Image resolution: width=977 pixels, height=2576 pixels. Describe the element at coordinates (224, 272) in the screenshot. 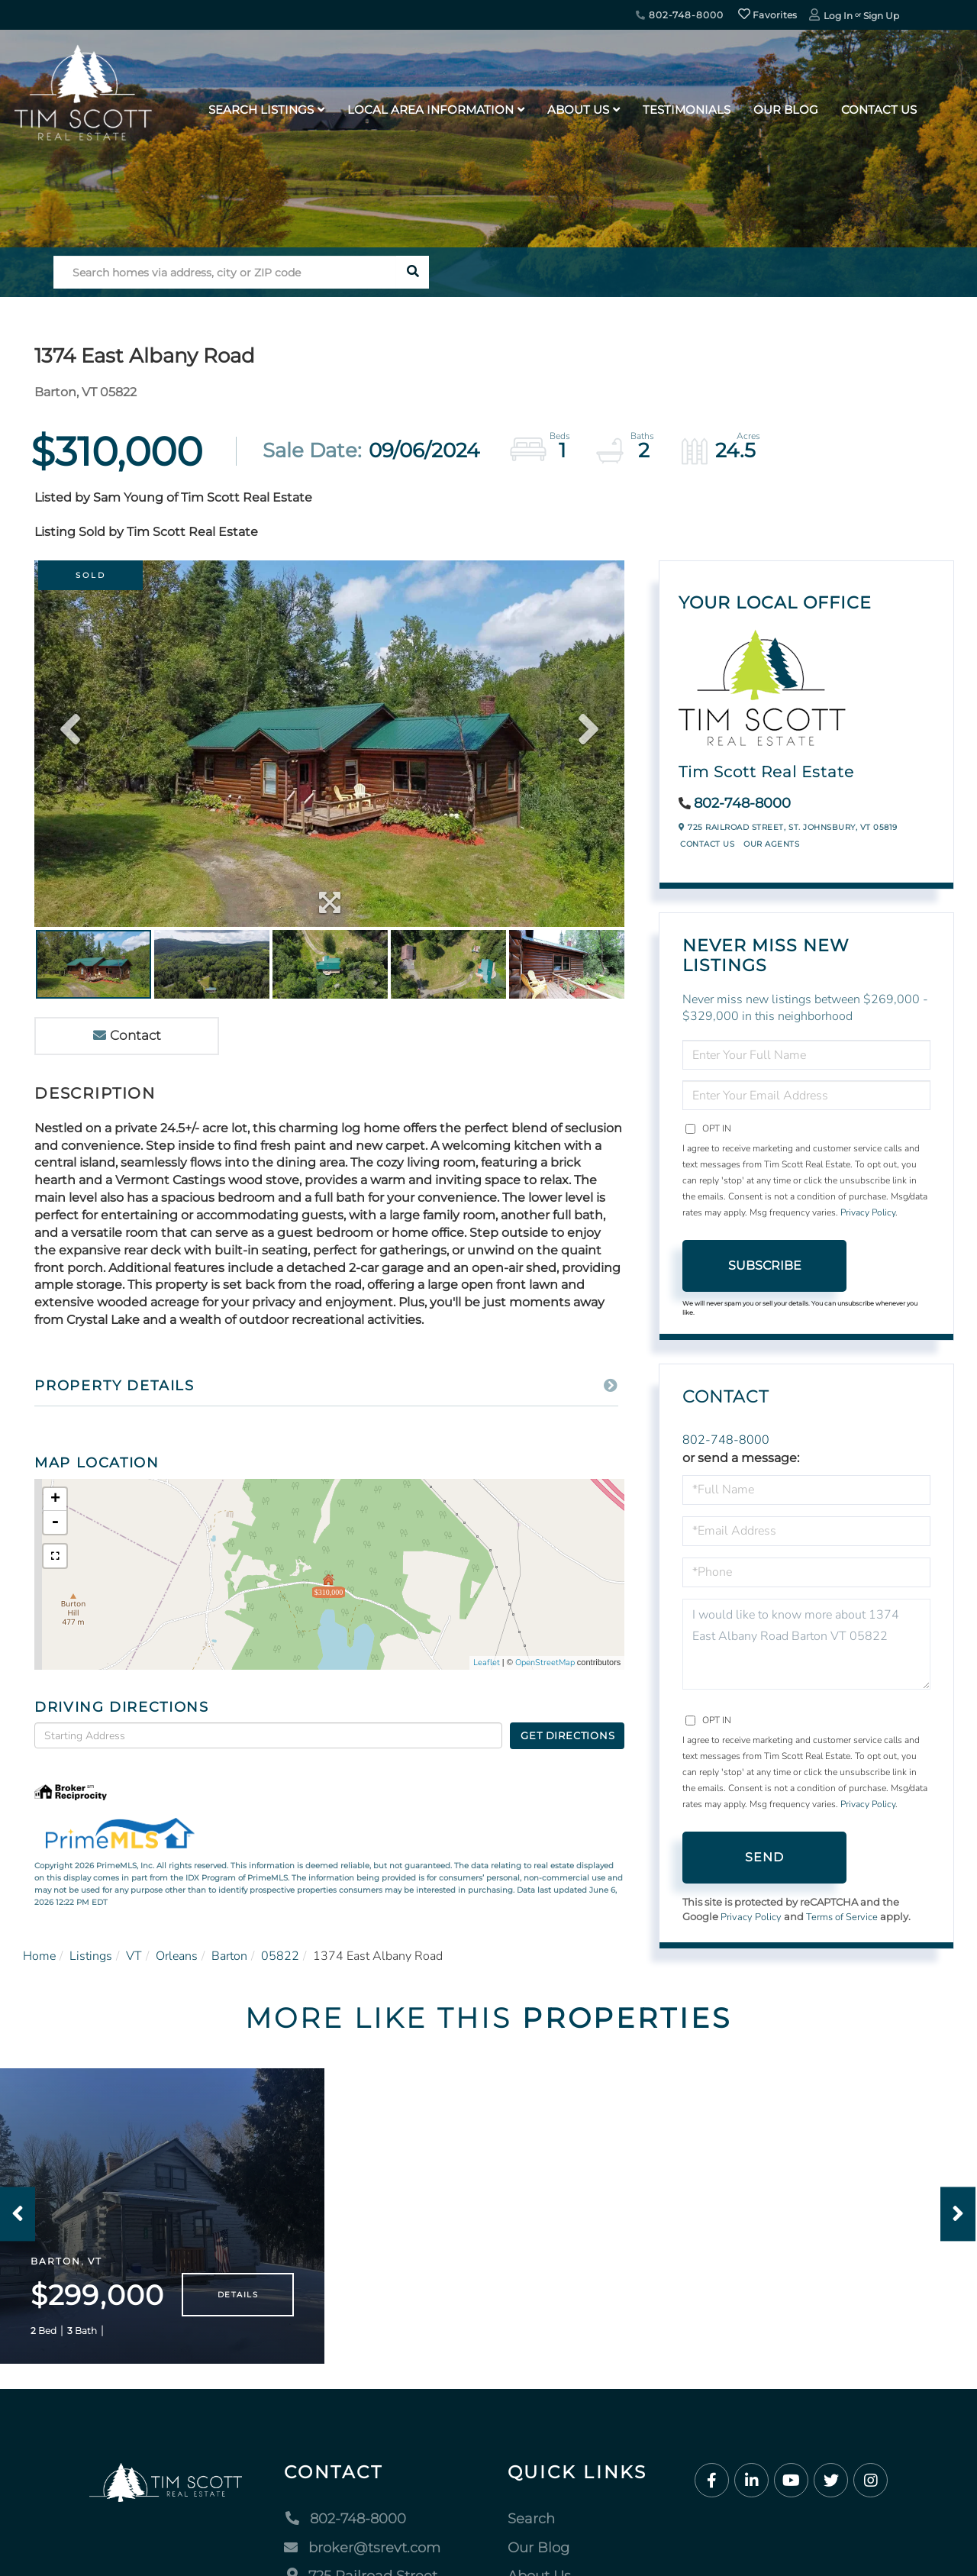

I see `[Search: Search homes via address, city or ZIP code Use]` at that location.